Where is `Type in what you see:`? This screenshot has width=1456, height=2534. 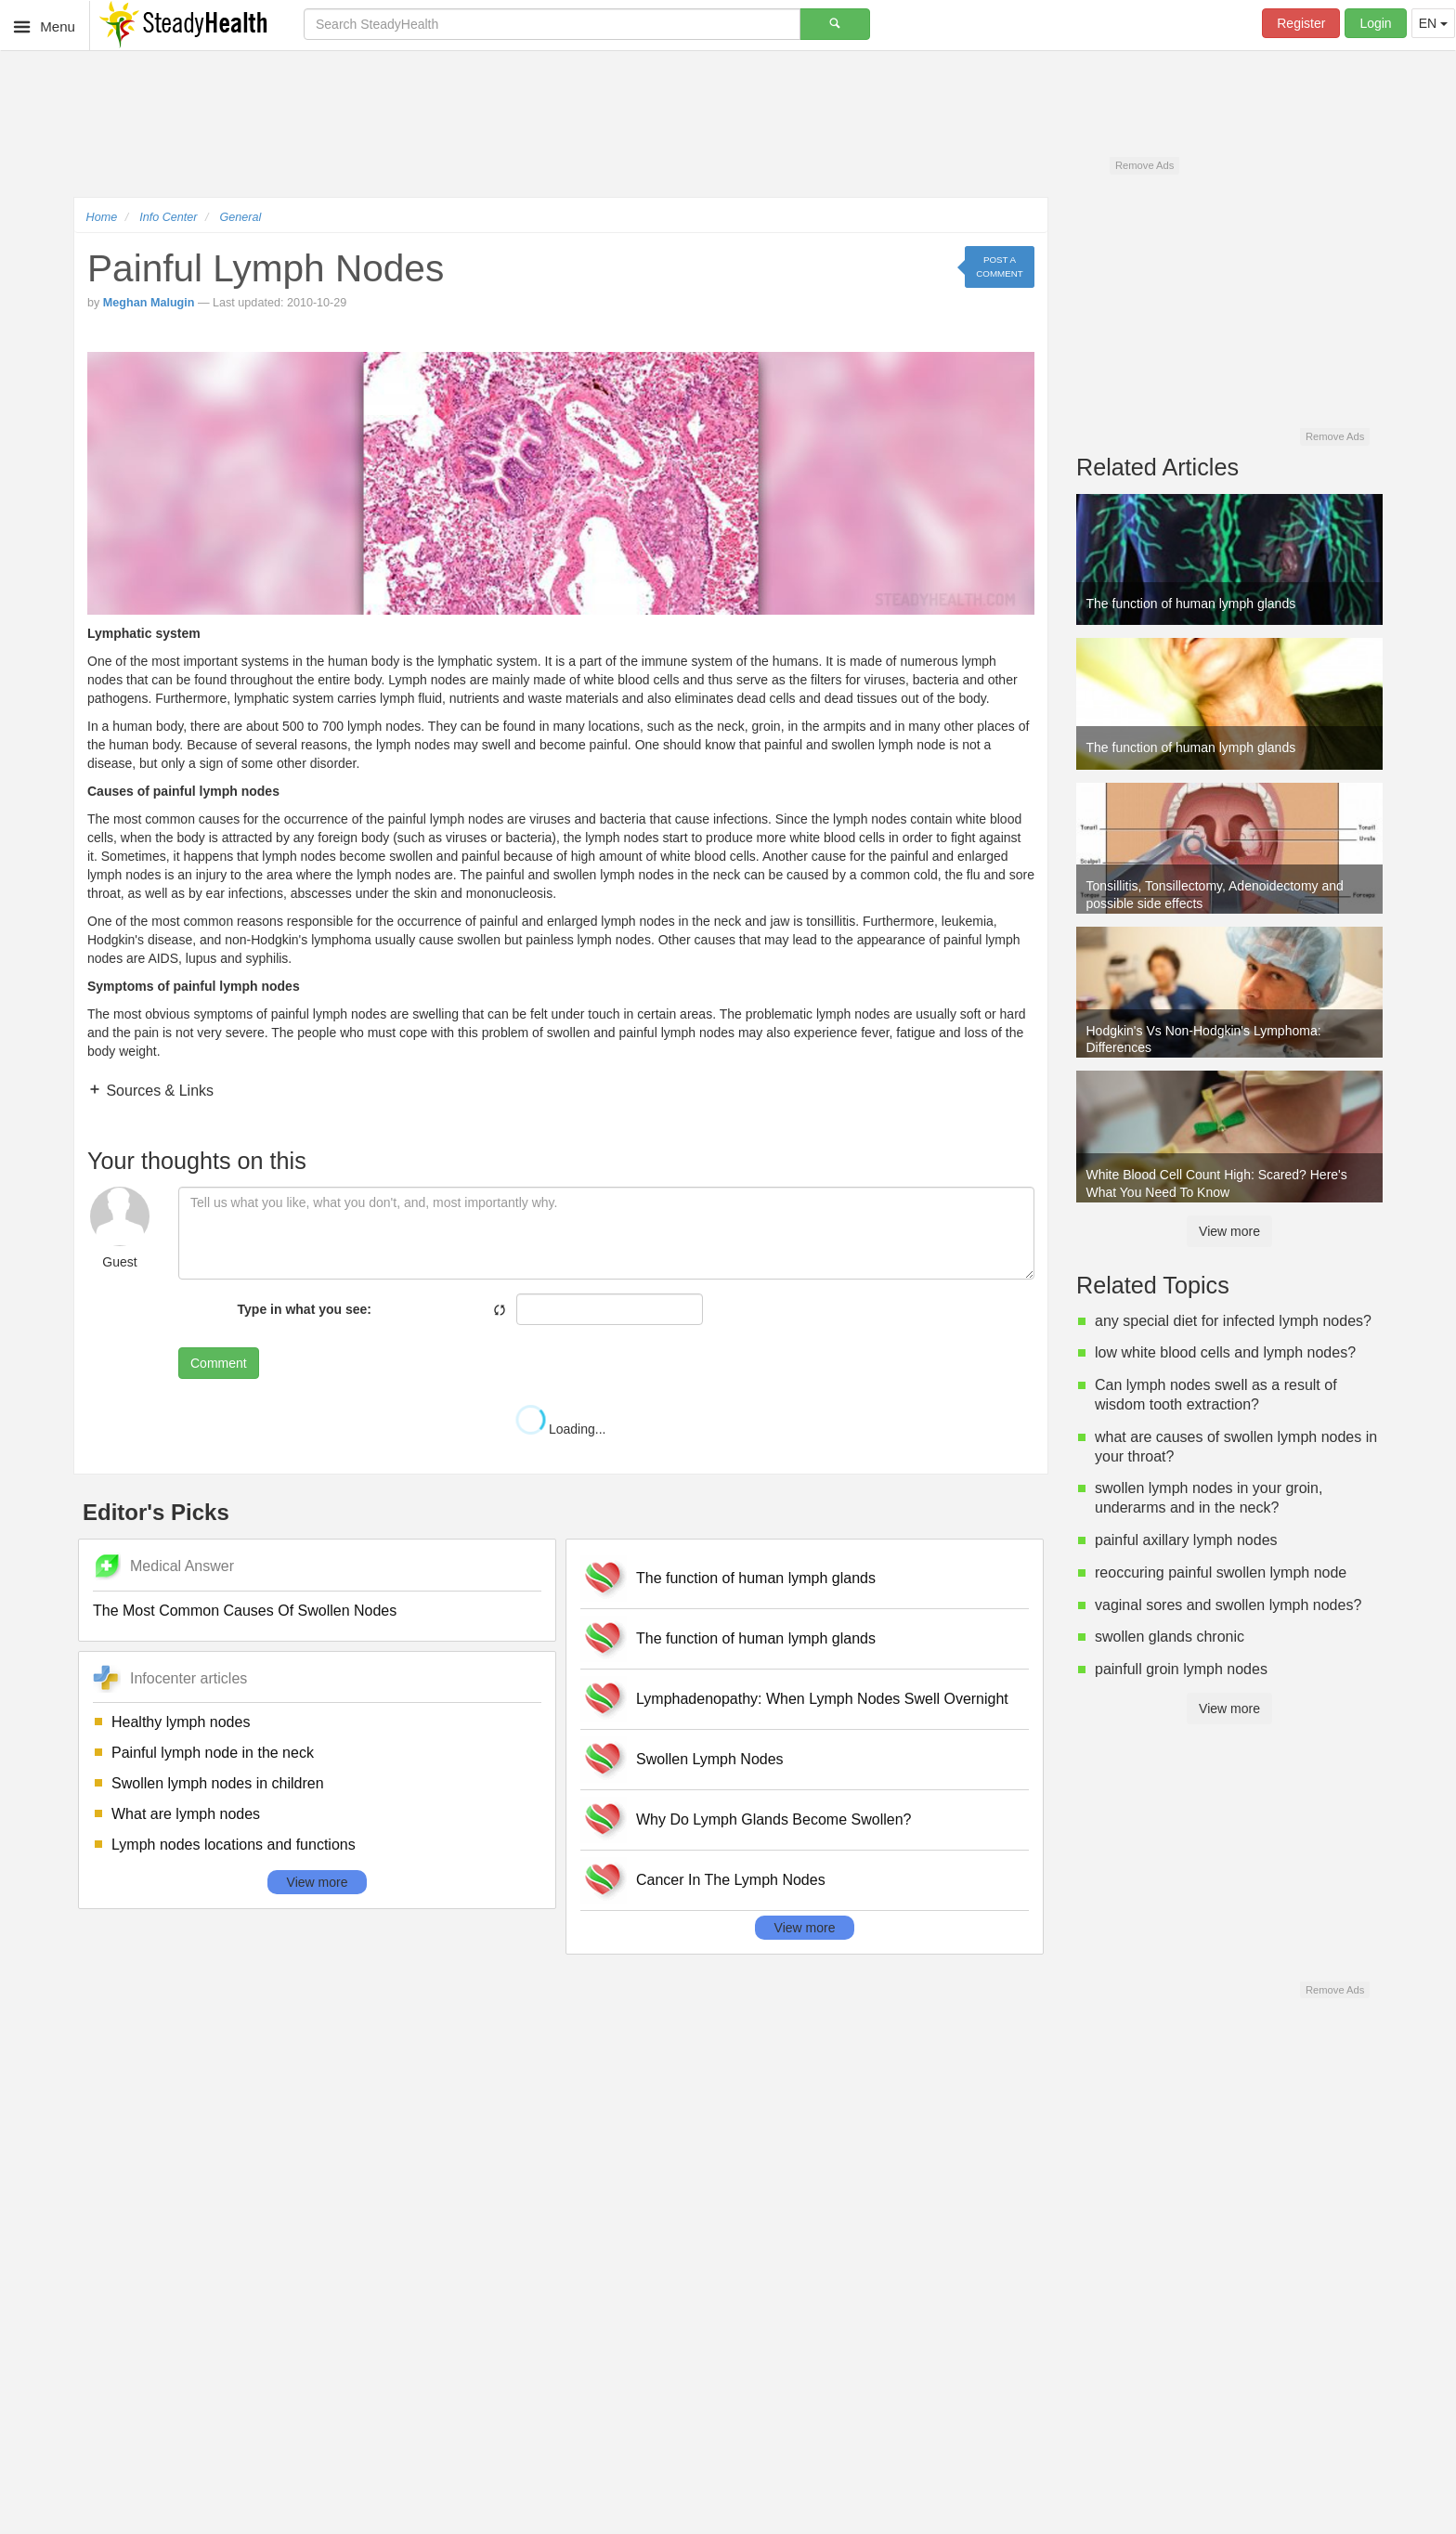
Type in what you see: is located at coordinates (304, 1309).